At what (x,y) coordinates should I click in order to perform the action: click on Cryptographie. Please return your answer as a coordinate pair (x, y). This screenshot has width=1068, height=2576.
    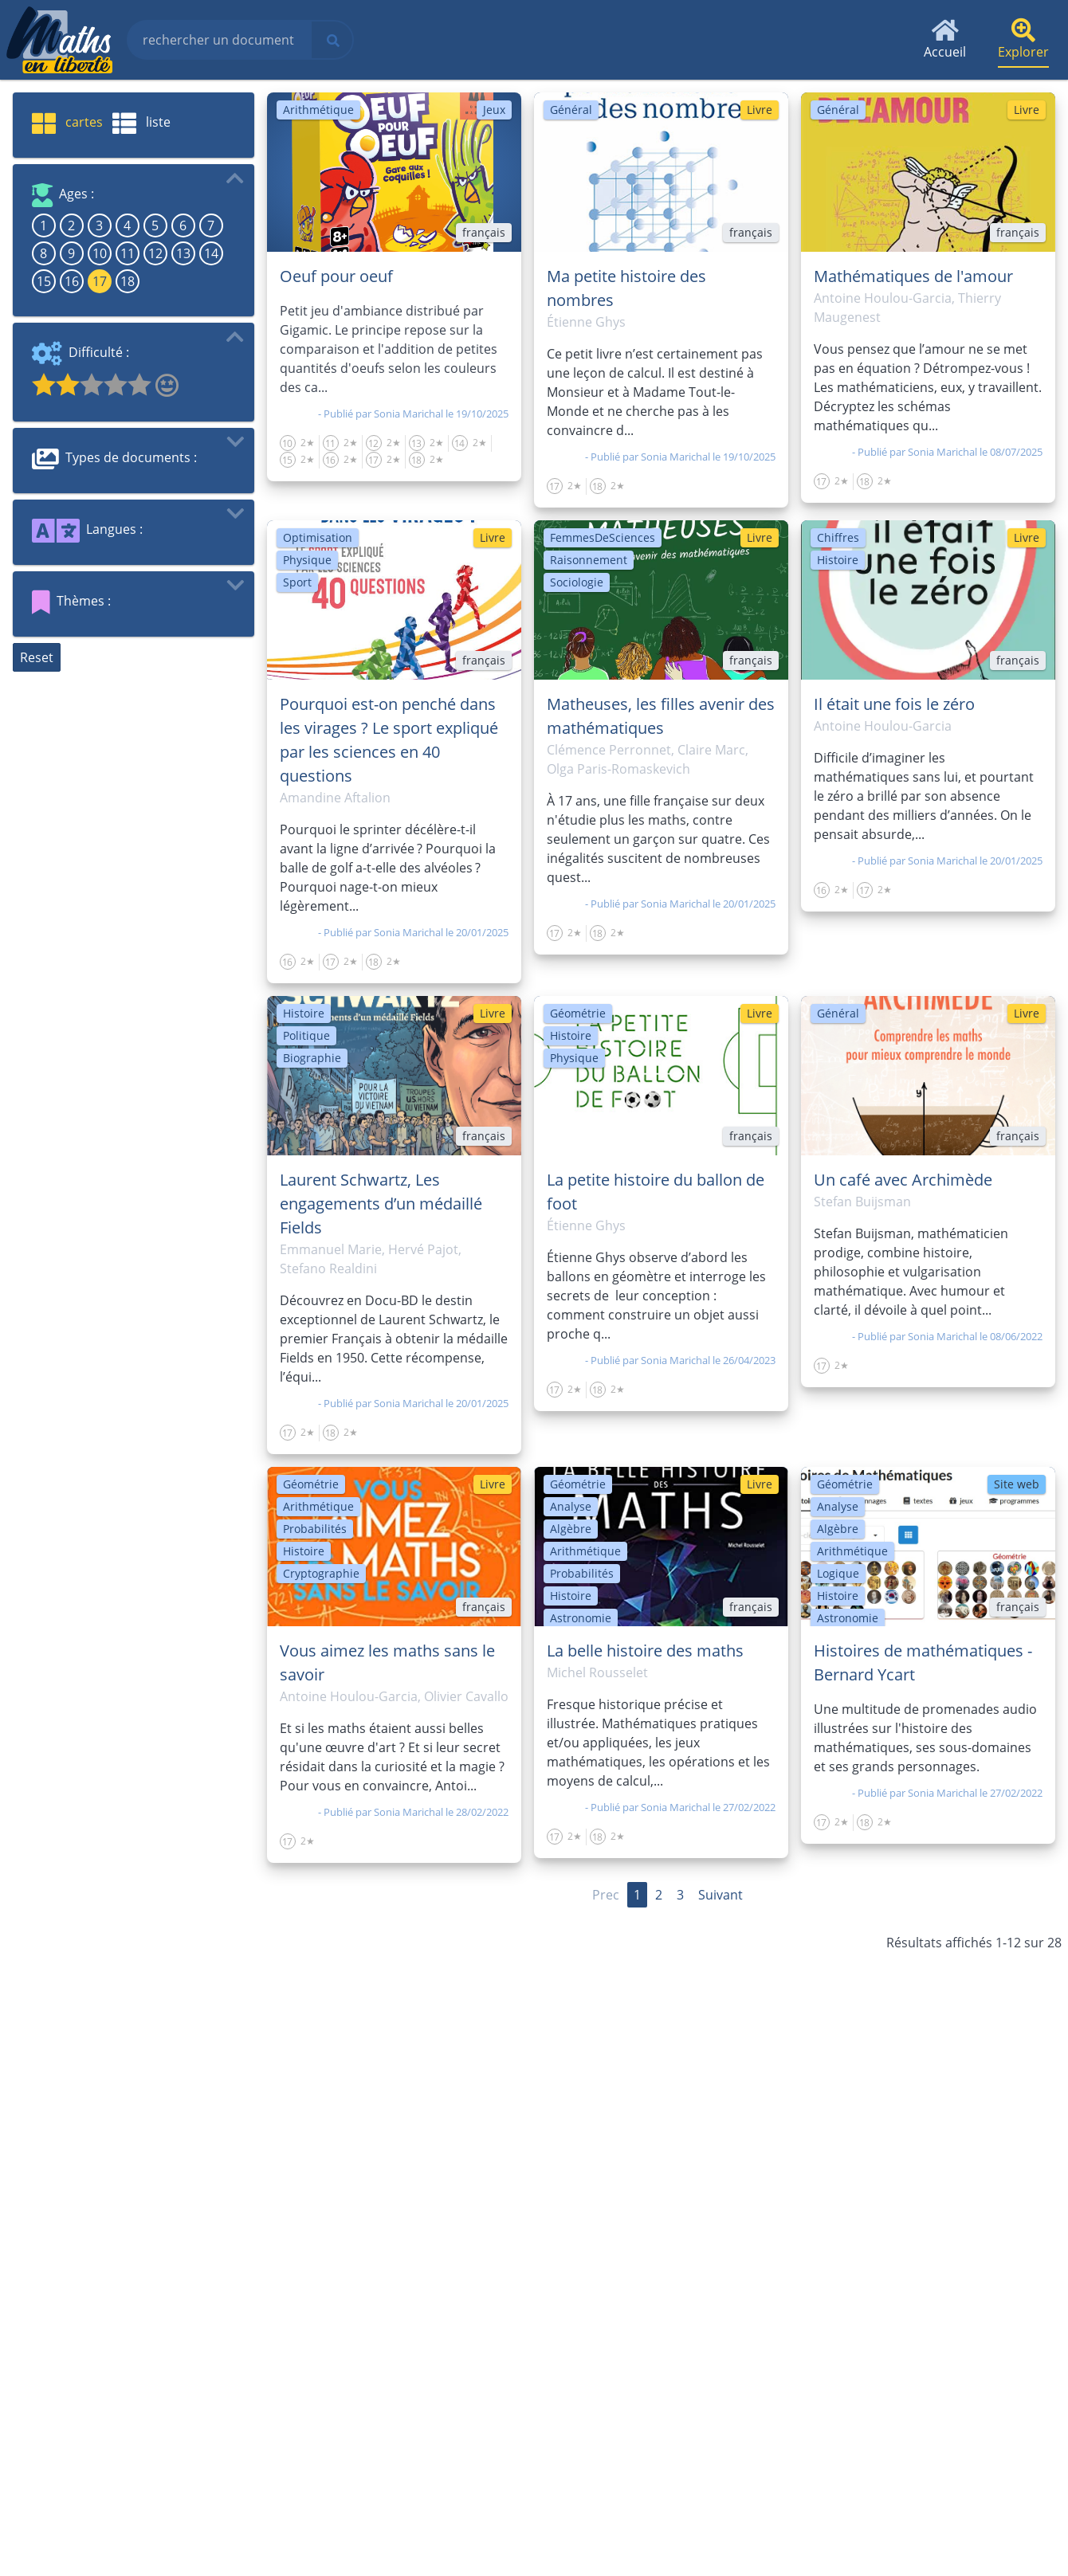
    Looking at the image, I should click on (321, 1573).